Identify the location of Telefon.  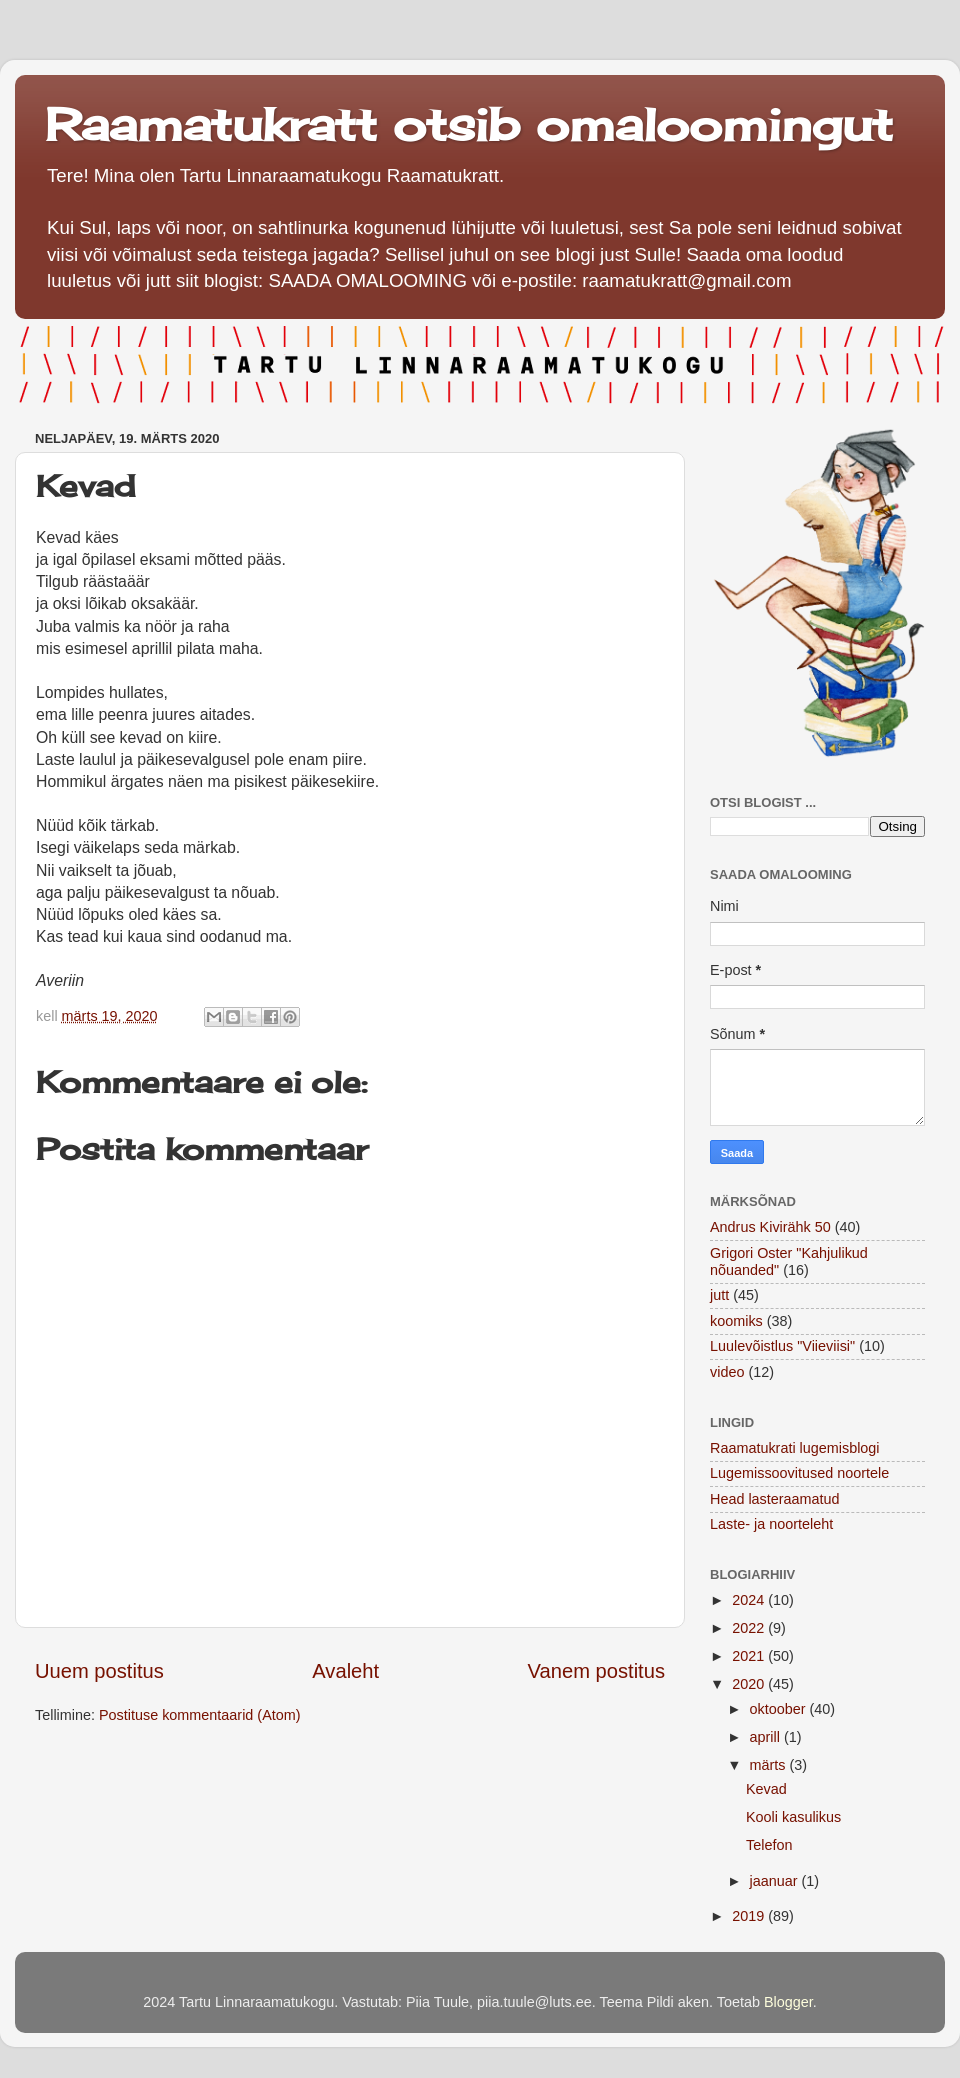
(769, 1845).